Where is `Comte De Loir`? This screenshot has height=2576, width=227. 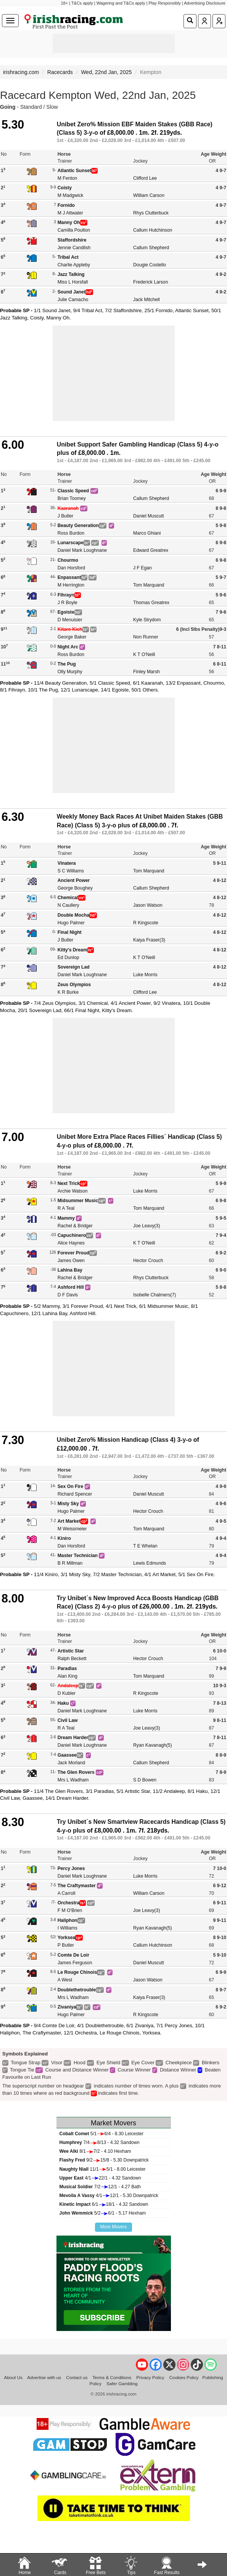
Comte De Loir is located at coordinates (73, 1955).